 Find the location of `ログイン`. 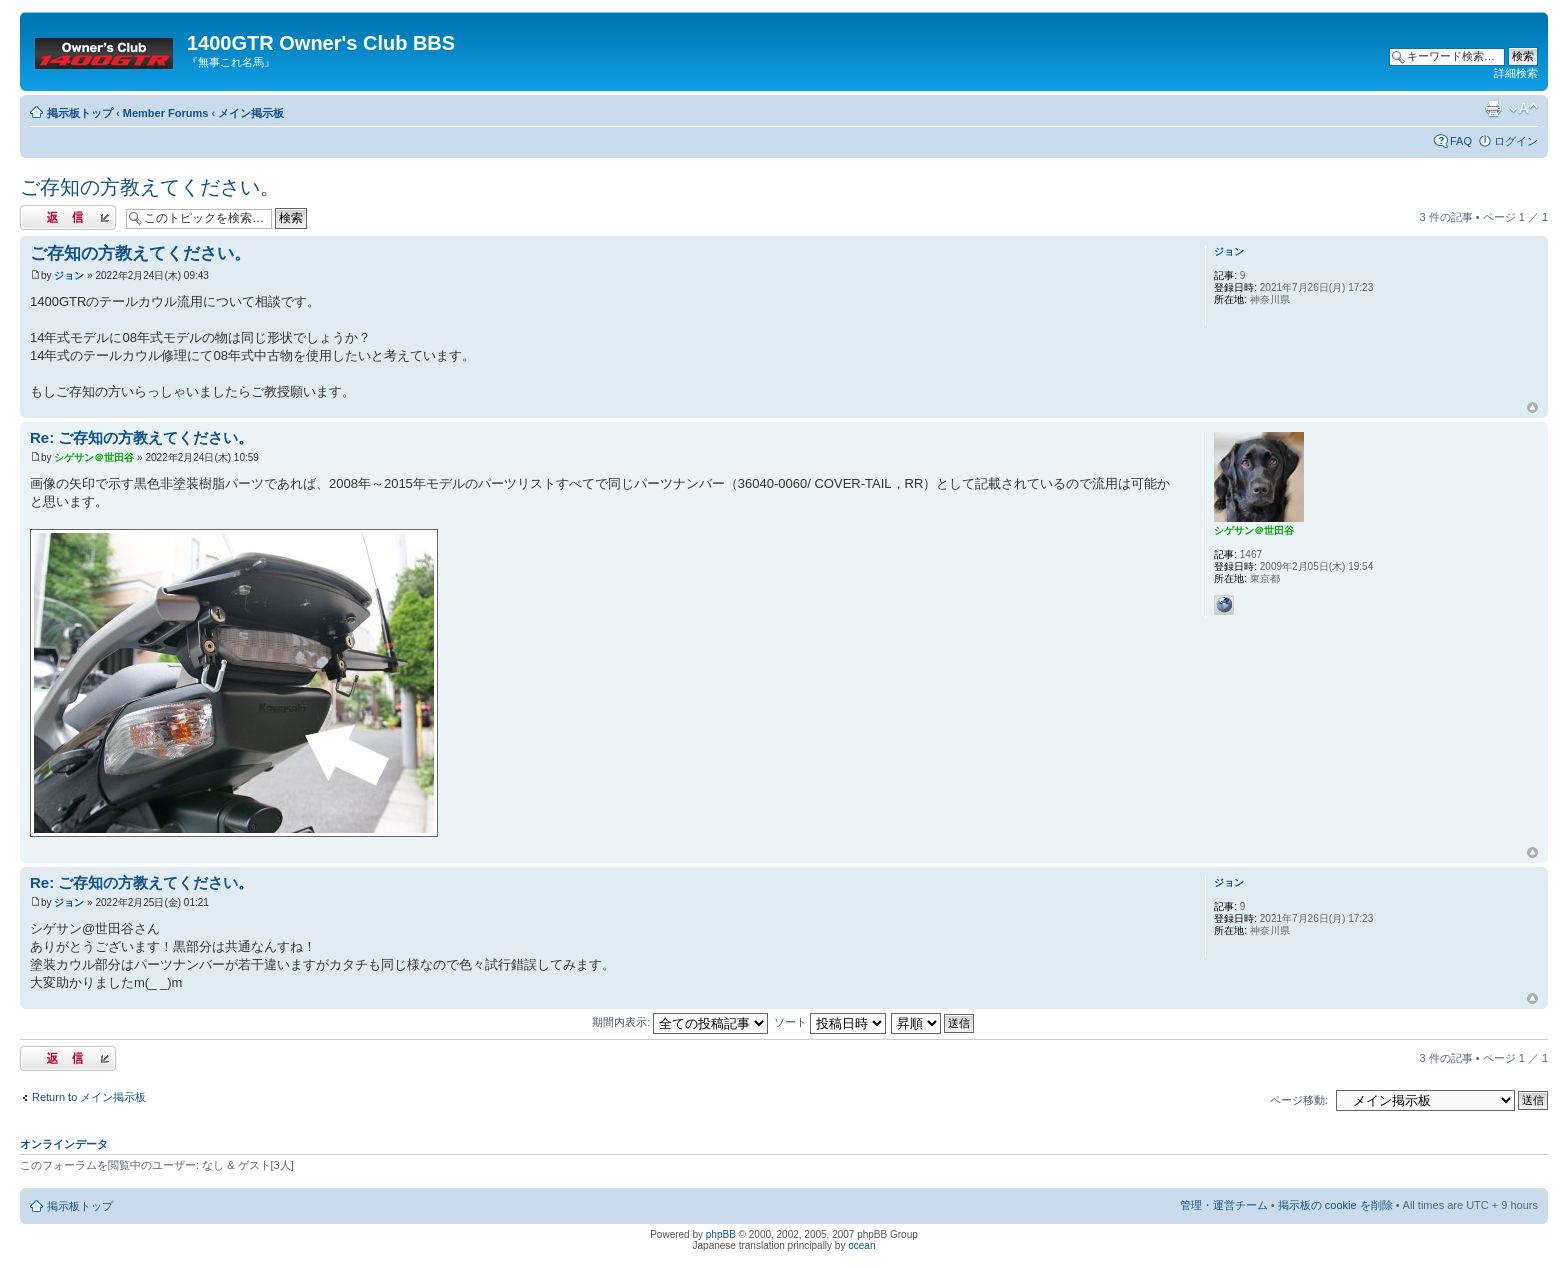

ログイン is located at coordinates (1516, 141).